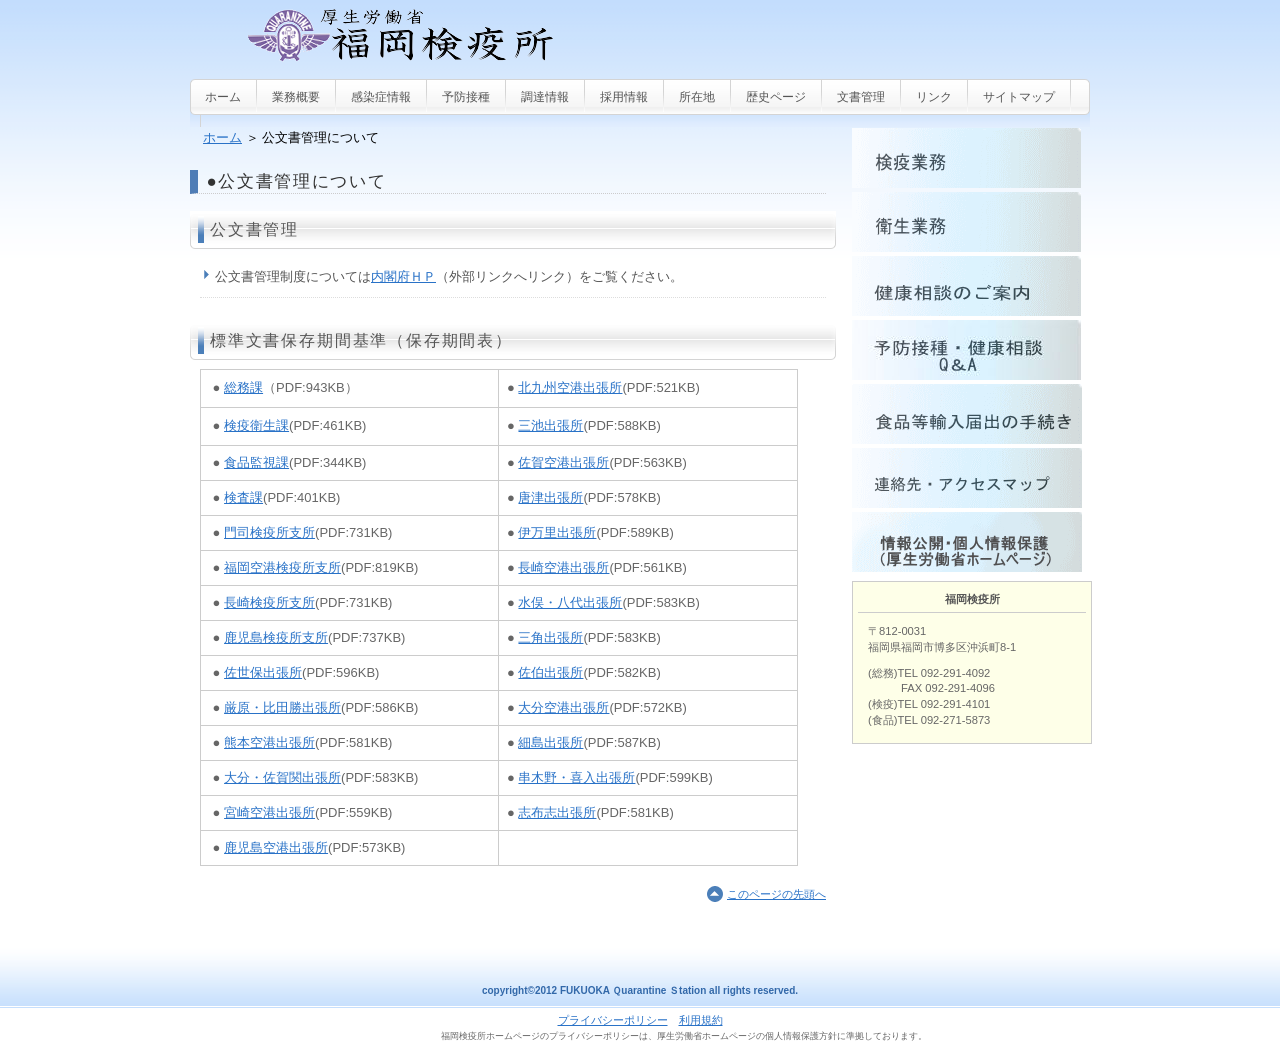  What do you see at coordinates (269, 532) in the screenshot?
I see `門司検疫所支所` at bounding box center [269, 532].